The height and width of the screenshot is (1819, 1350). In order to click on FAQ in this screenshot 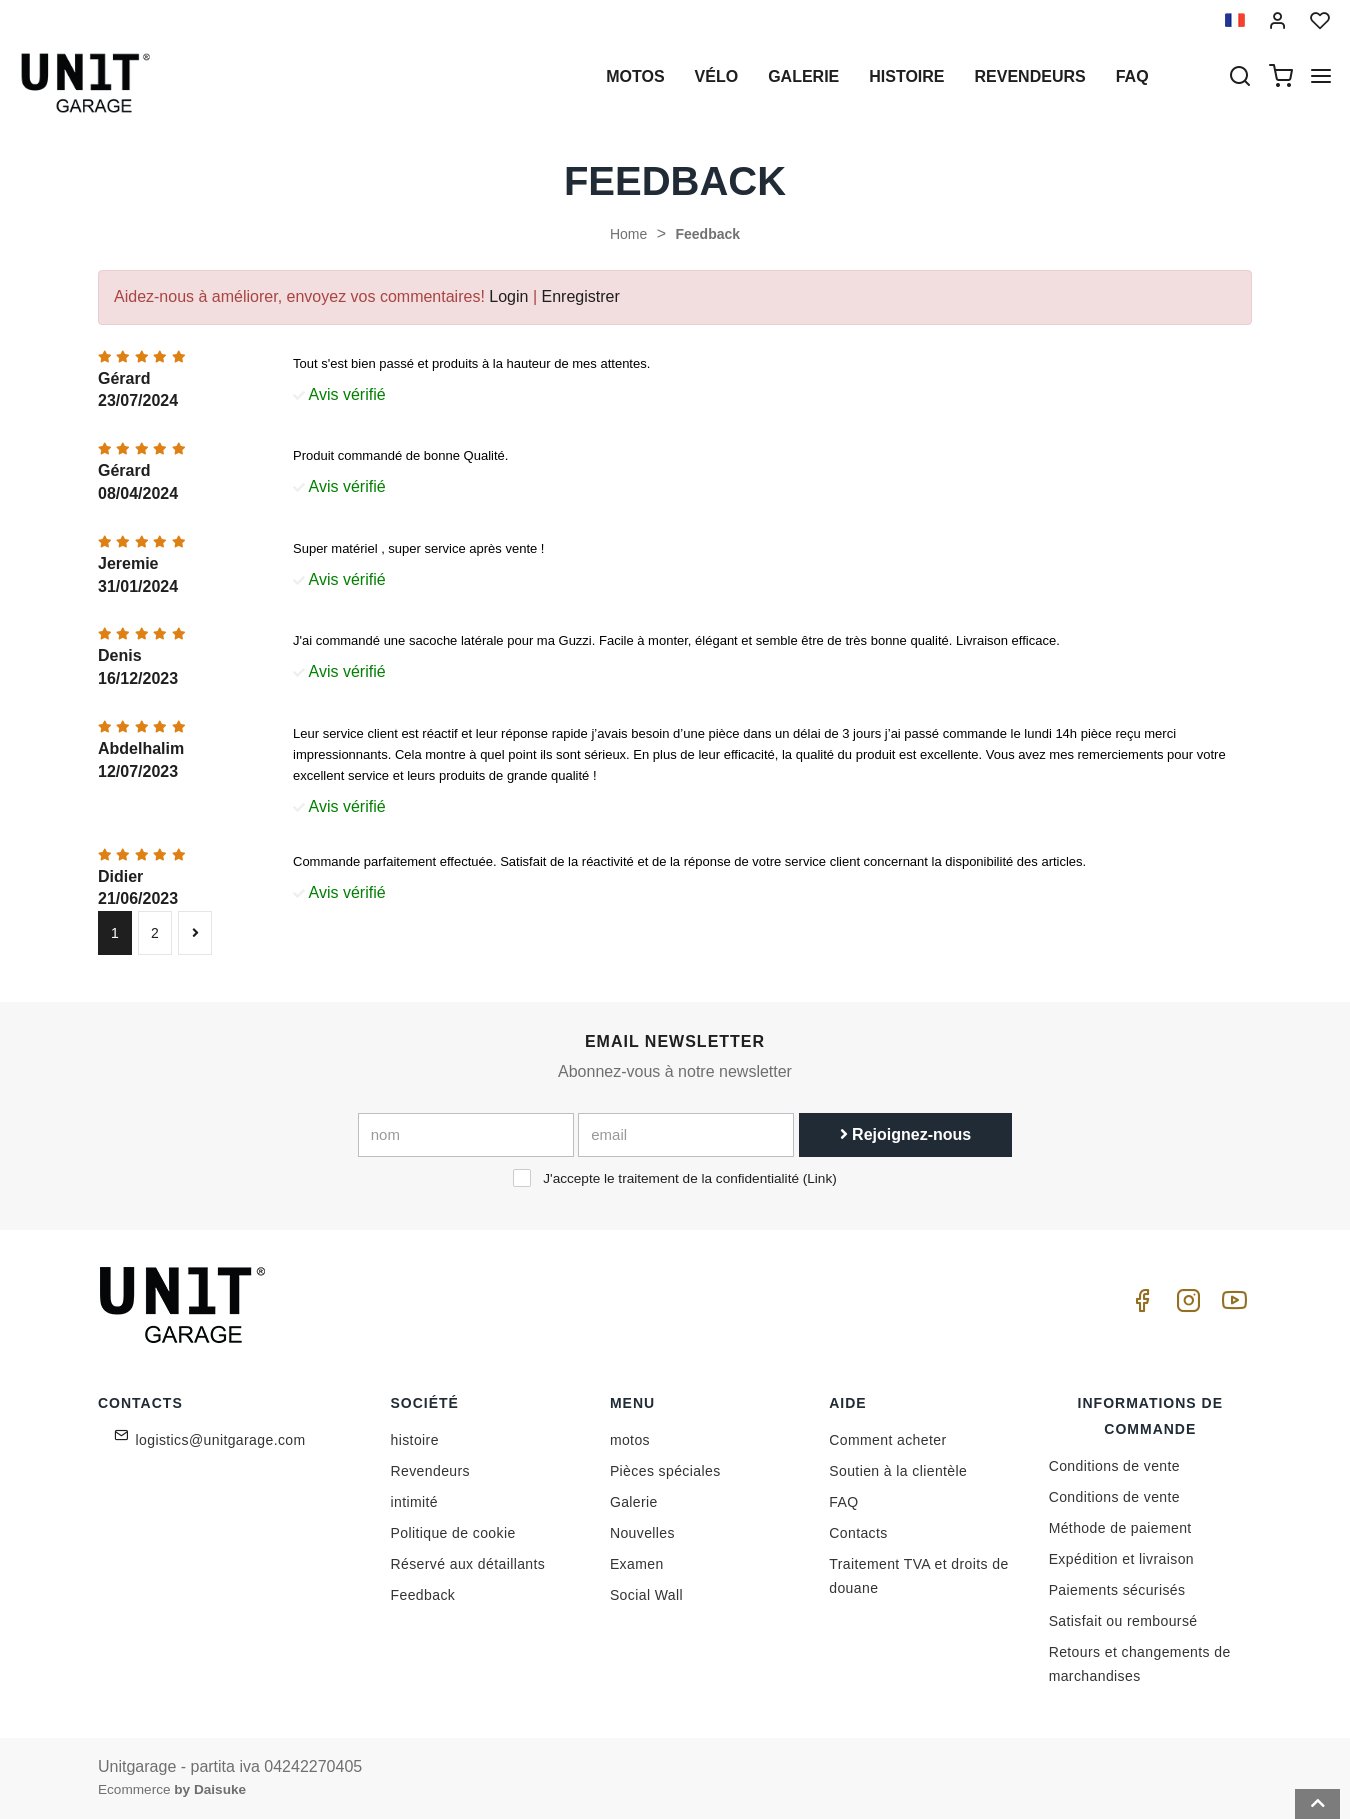, I will do `click(843, 1502)`.